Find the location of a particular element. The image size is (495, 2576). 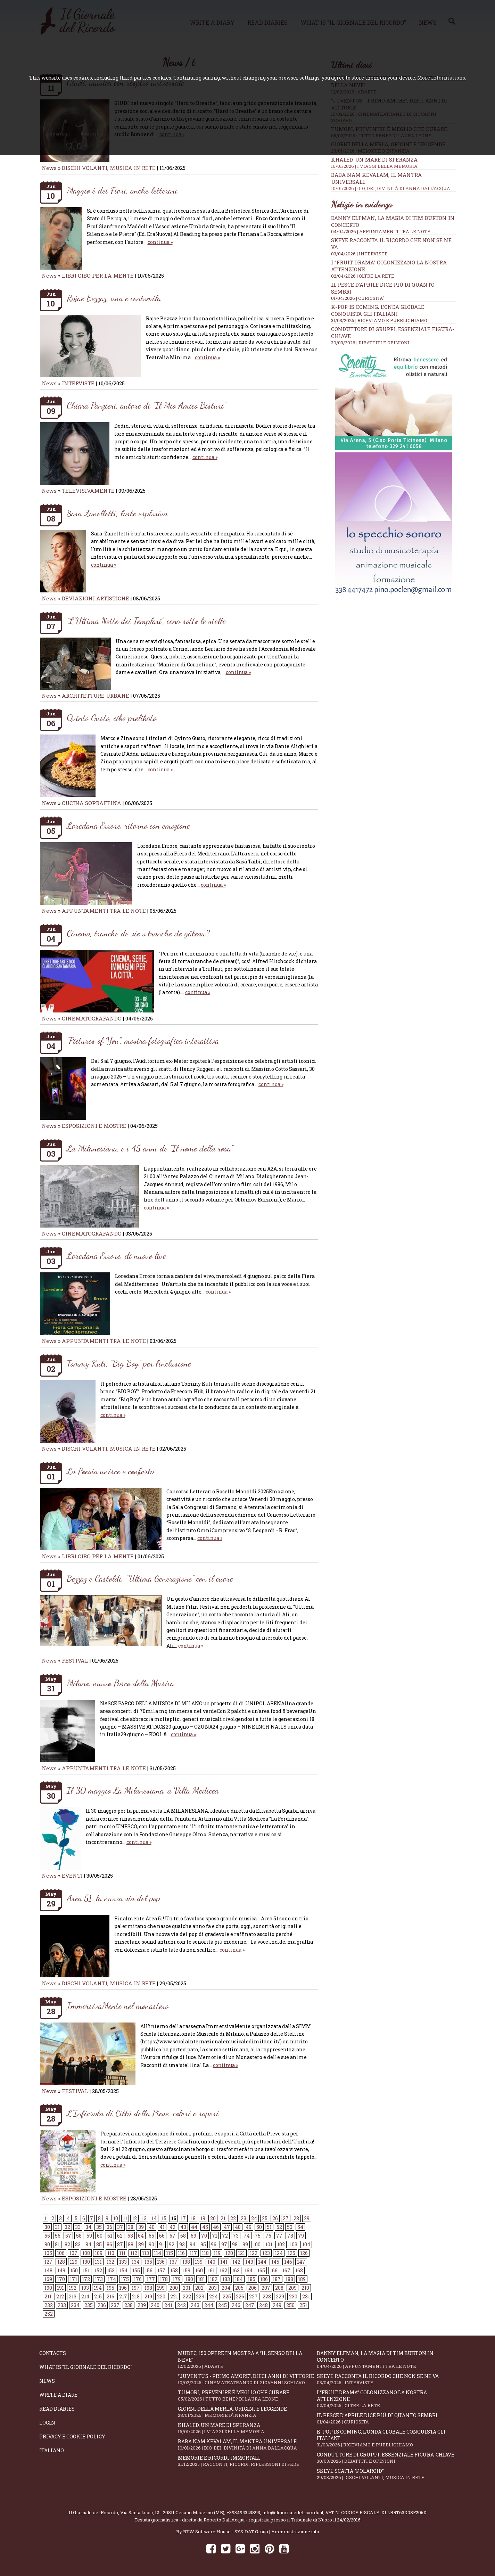

208 is located at coordinates (279, 2287).